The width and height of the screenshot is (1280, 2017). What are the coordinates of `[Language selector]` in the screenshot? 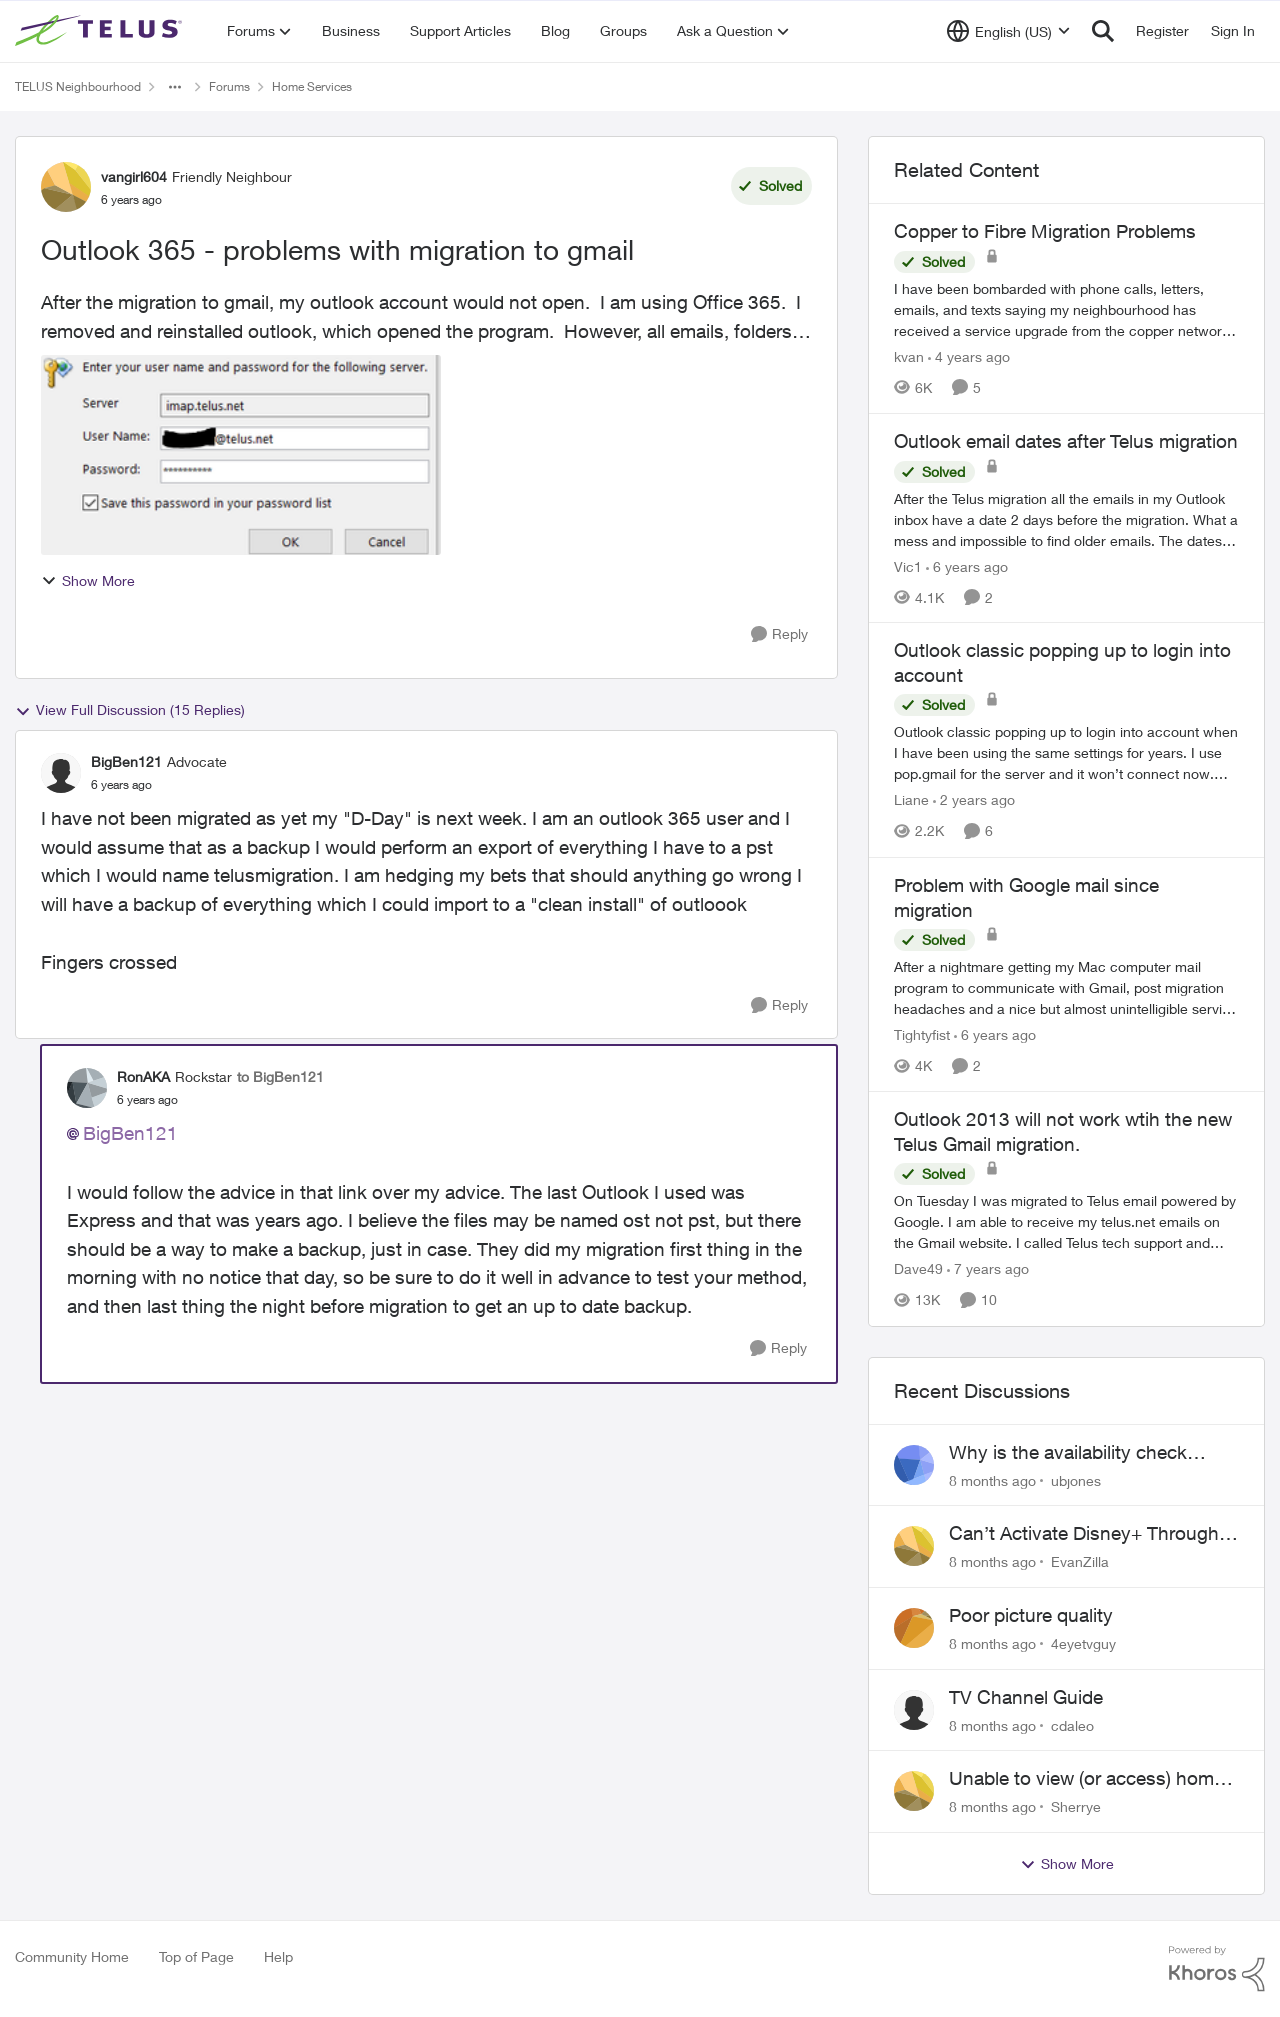 It's located at (1008, 31).